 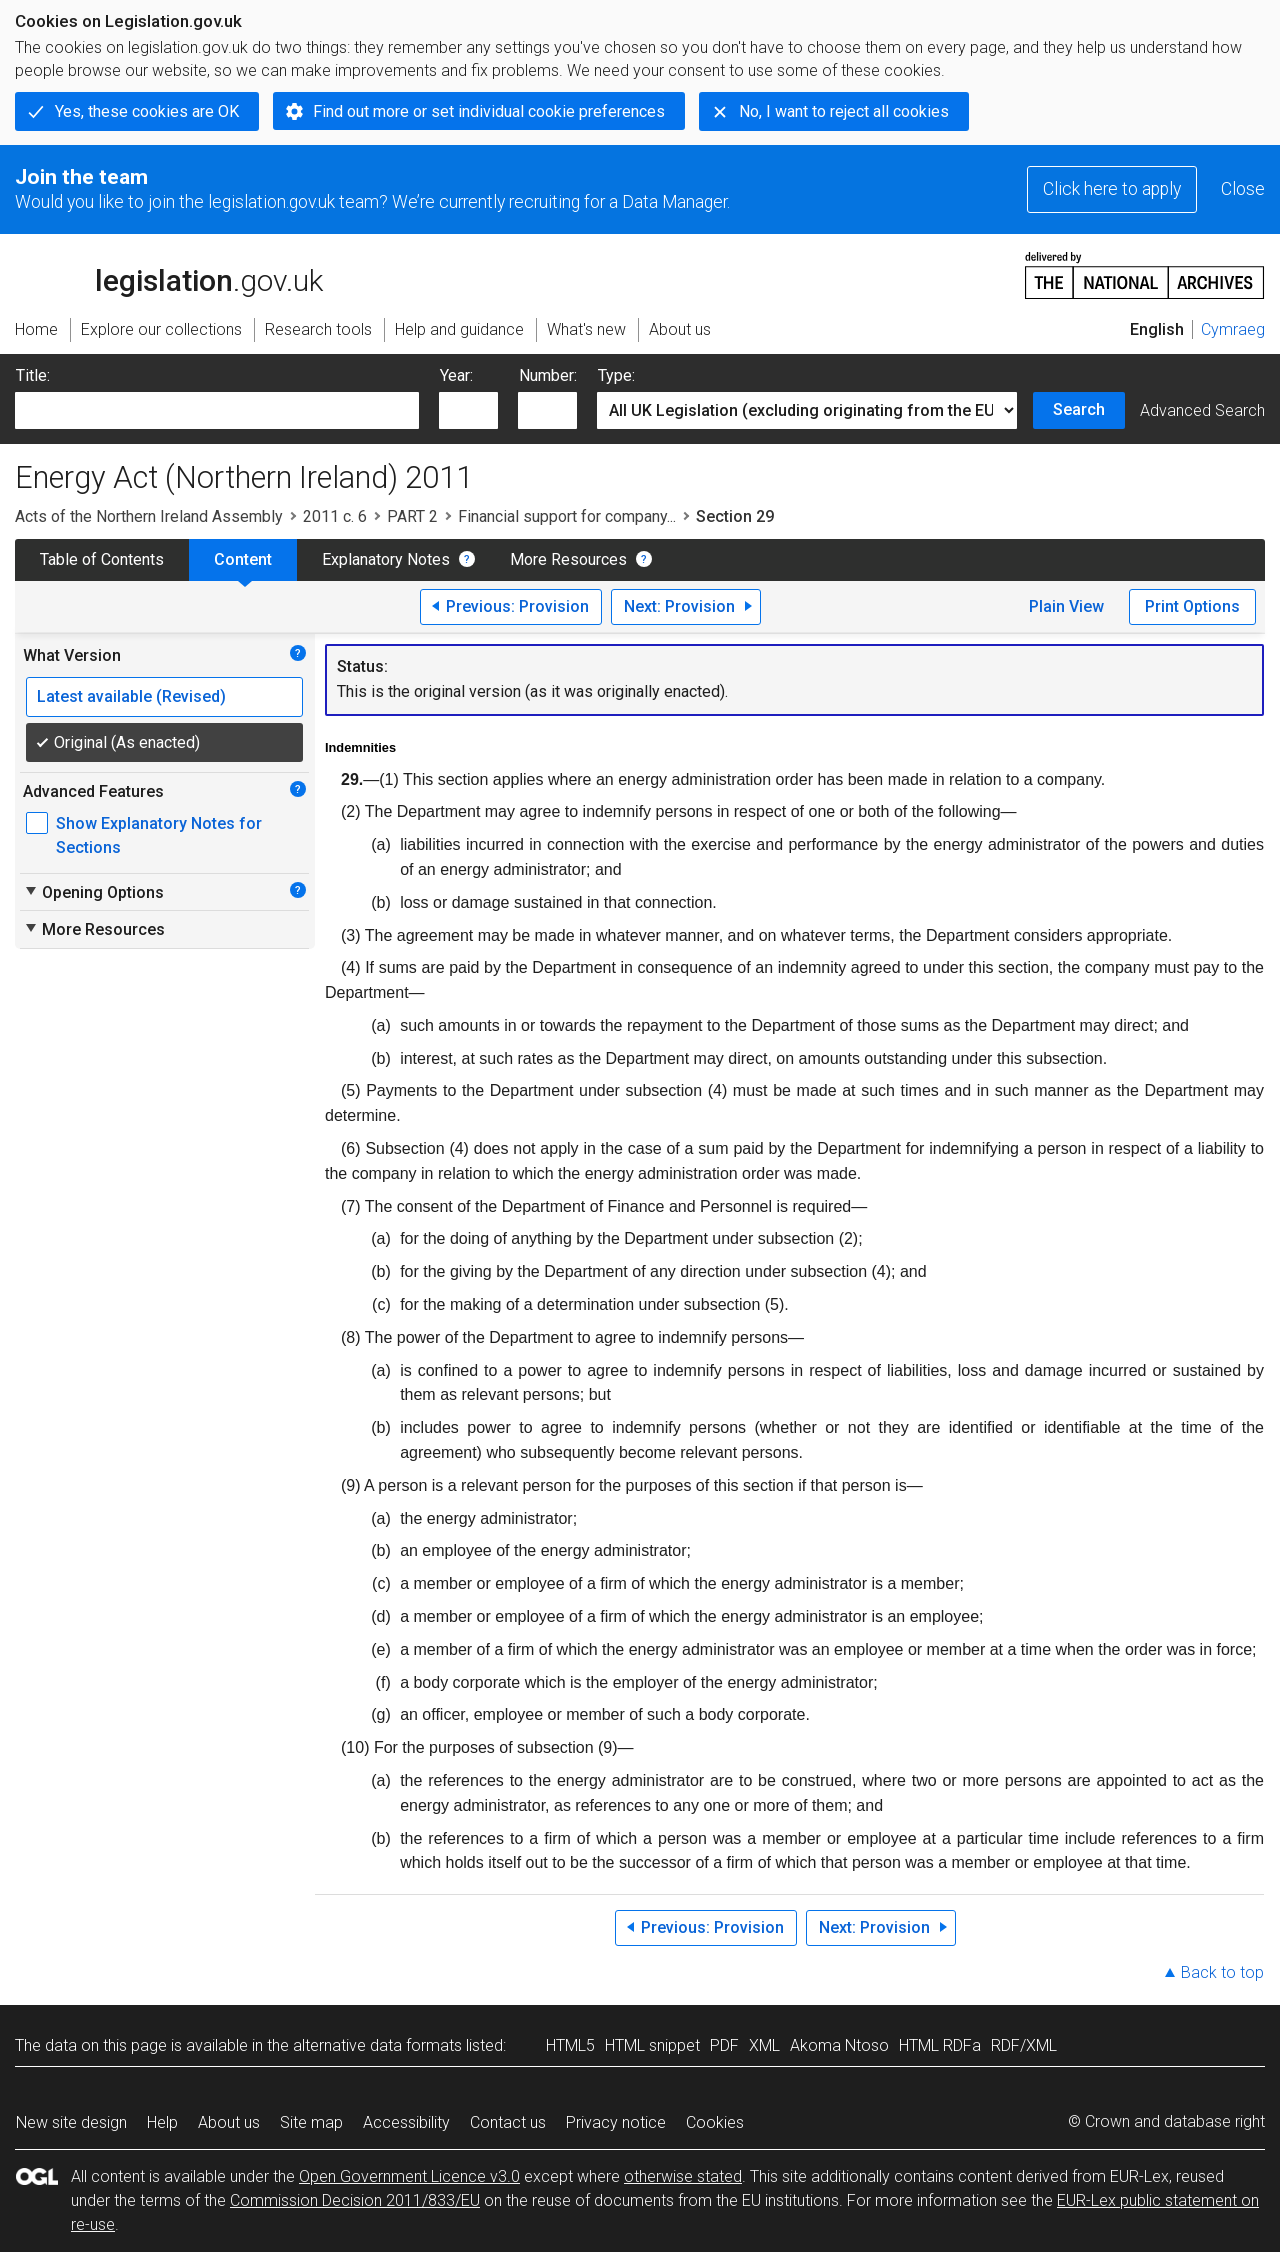 I want to click on More Resources, so click(x=568, y=559).